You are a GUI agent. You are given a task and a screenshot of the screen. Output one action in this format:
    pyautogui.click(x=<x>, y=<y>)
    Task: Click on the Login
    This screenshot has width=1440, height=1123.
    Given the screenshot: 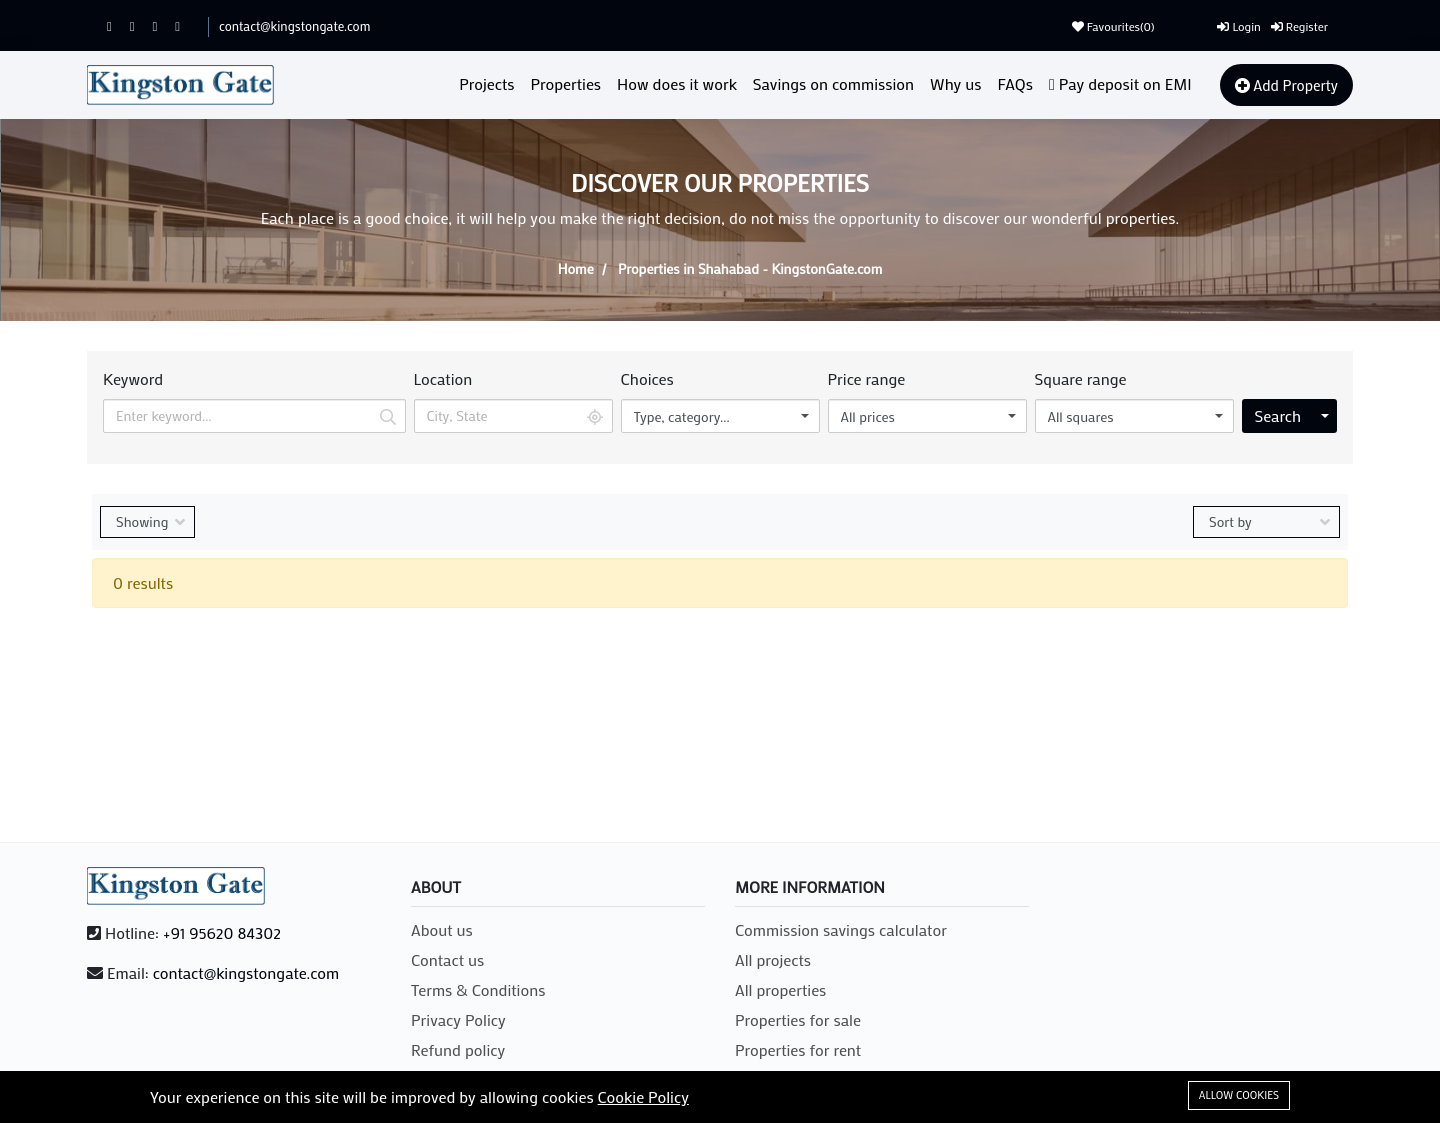 What is the action you would take?
    pyautogui.click(x=1238, y=26)
    